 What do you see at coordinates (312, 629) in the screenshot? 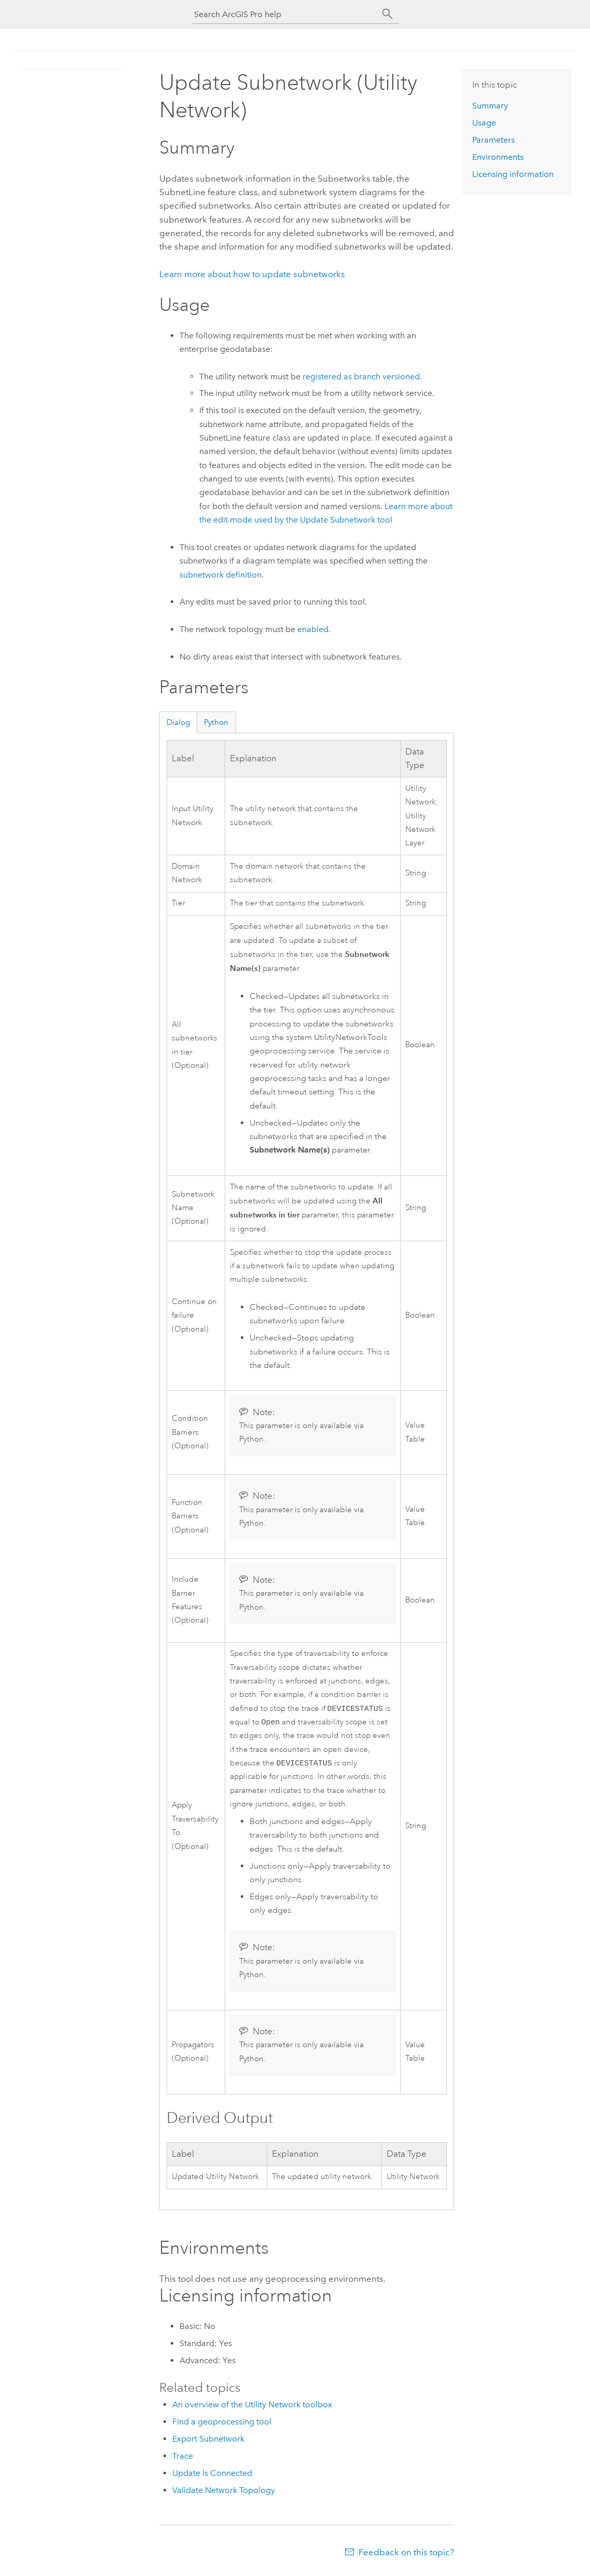
I see `enabled` at bounding box center [312, 629].